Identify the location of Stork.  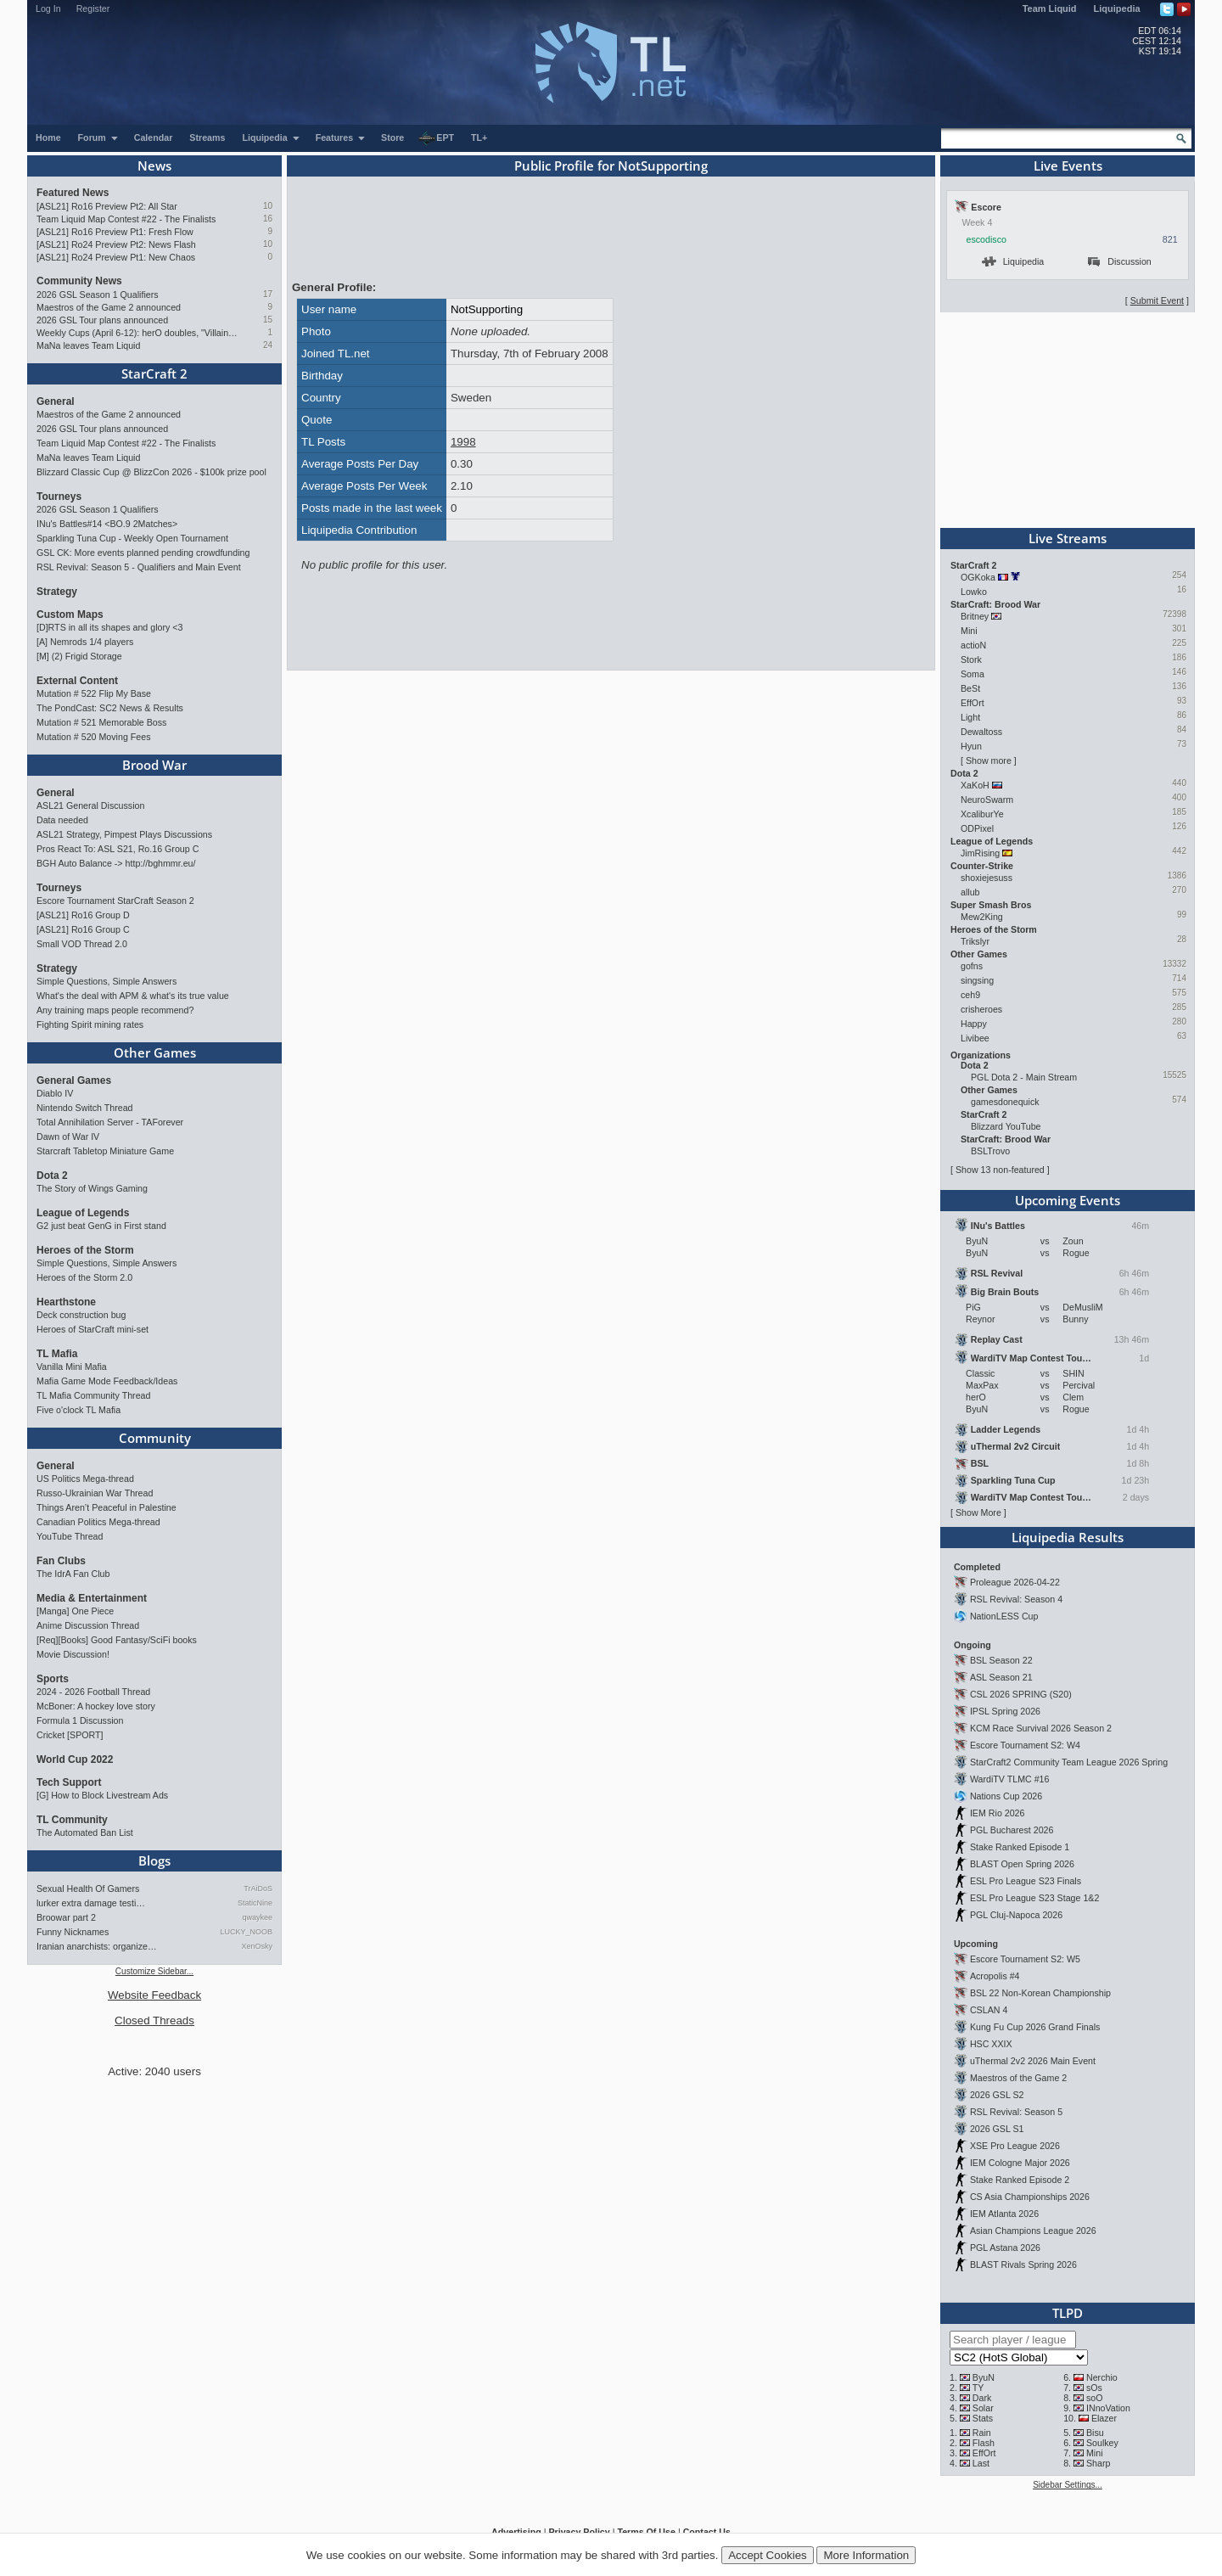
(971, 659).